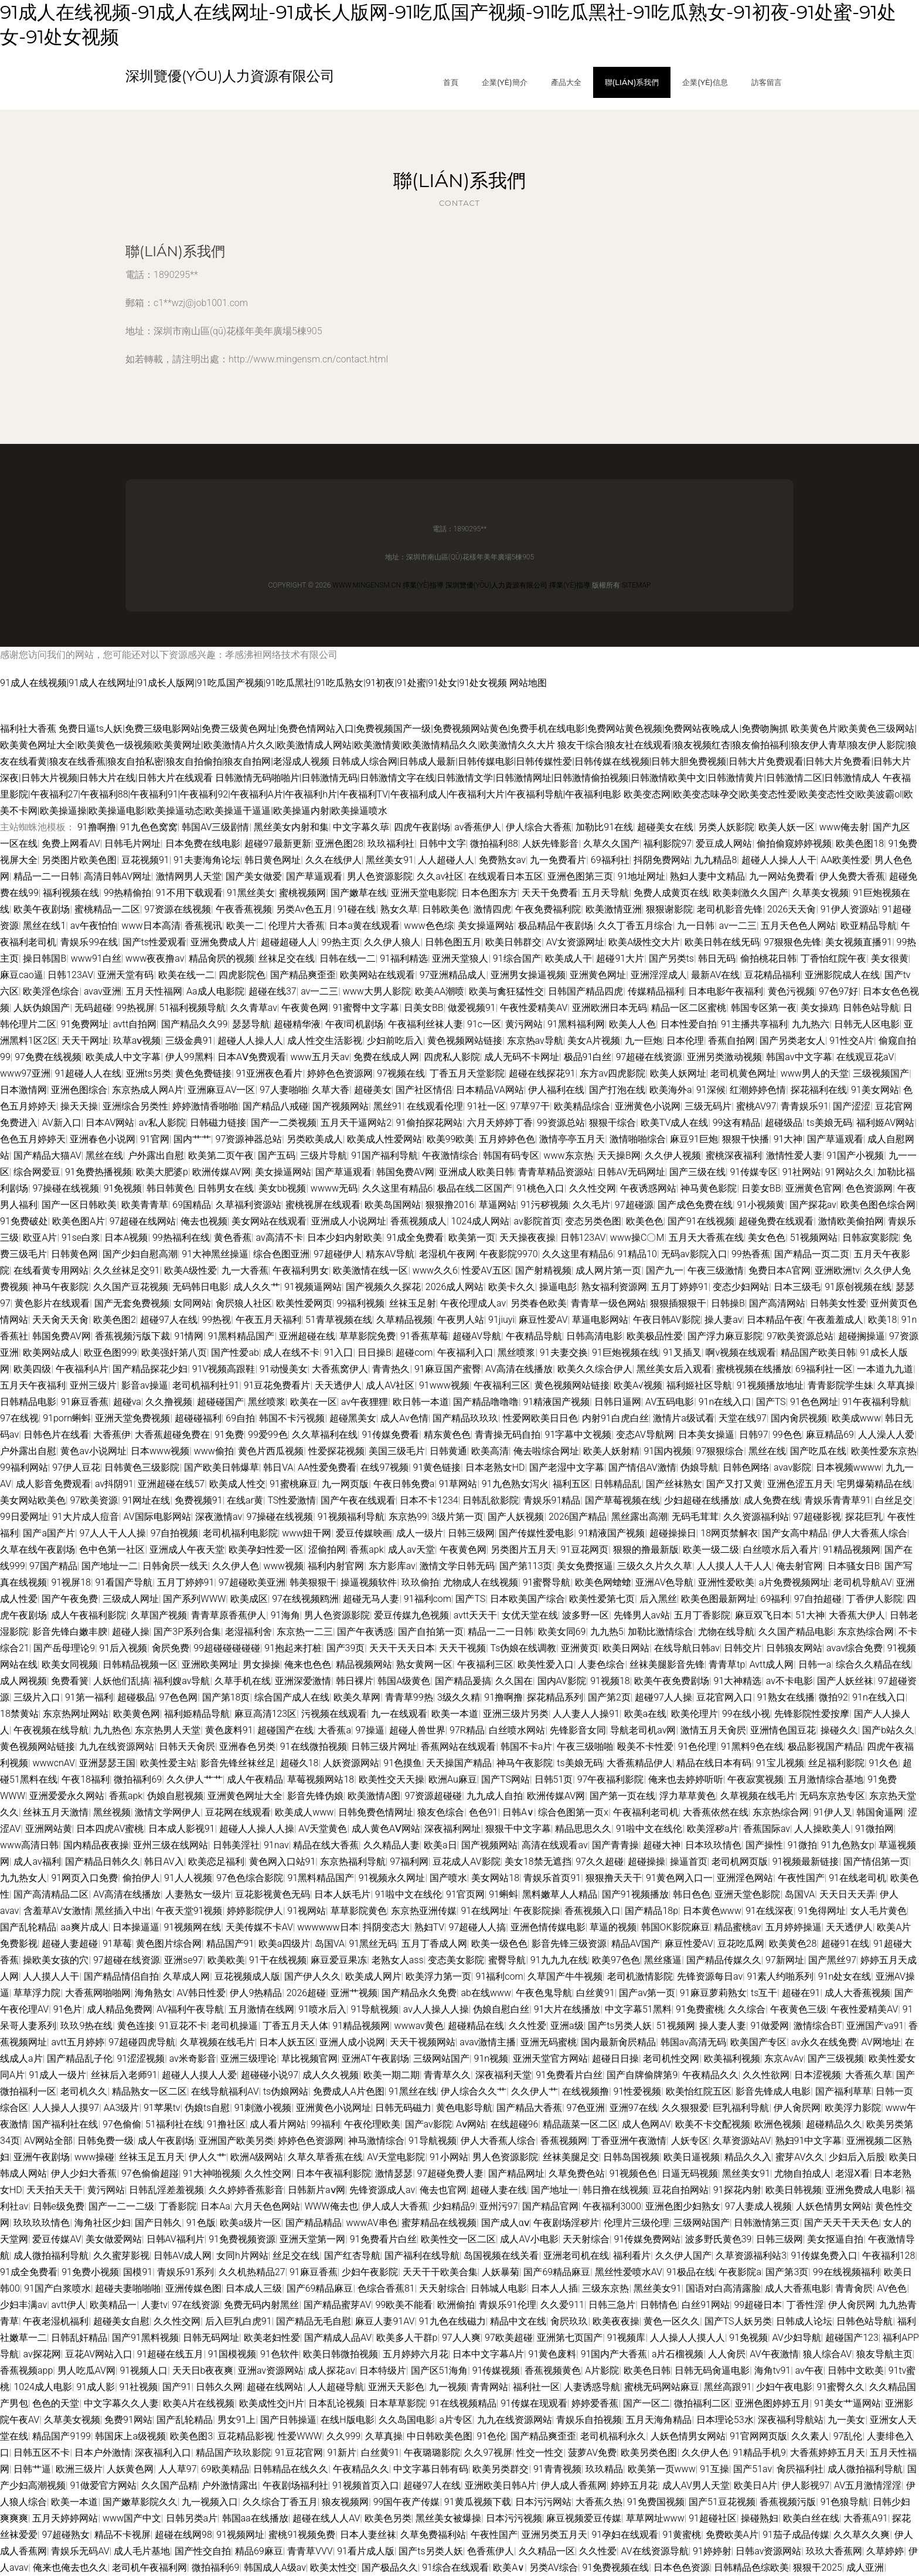 Image resolution: width=919 pixels, height=2576 pixels. Describe the element at coordinates (183, 2255) in the screenshot. I see `日韩AV成人网` at that location.